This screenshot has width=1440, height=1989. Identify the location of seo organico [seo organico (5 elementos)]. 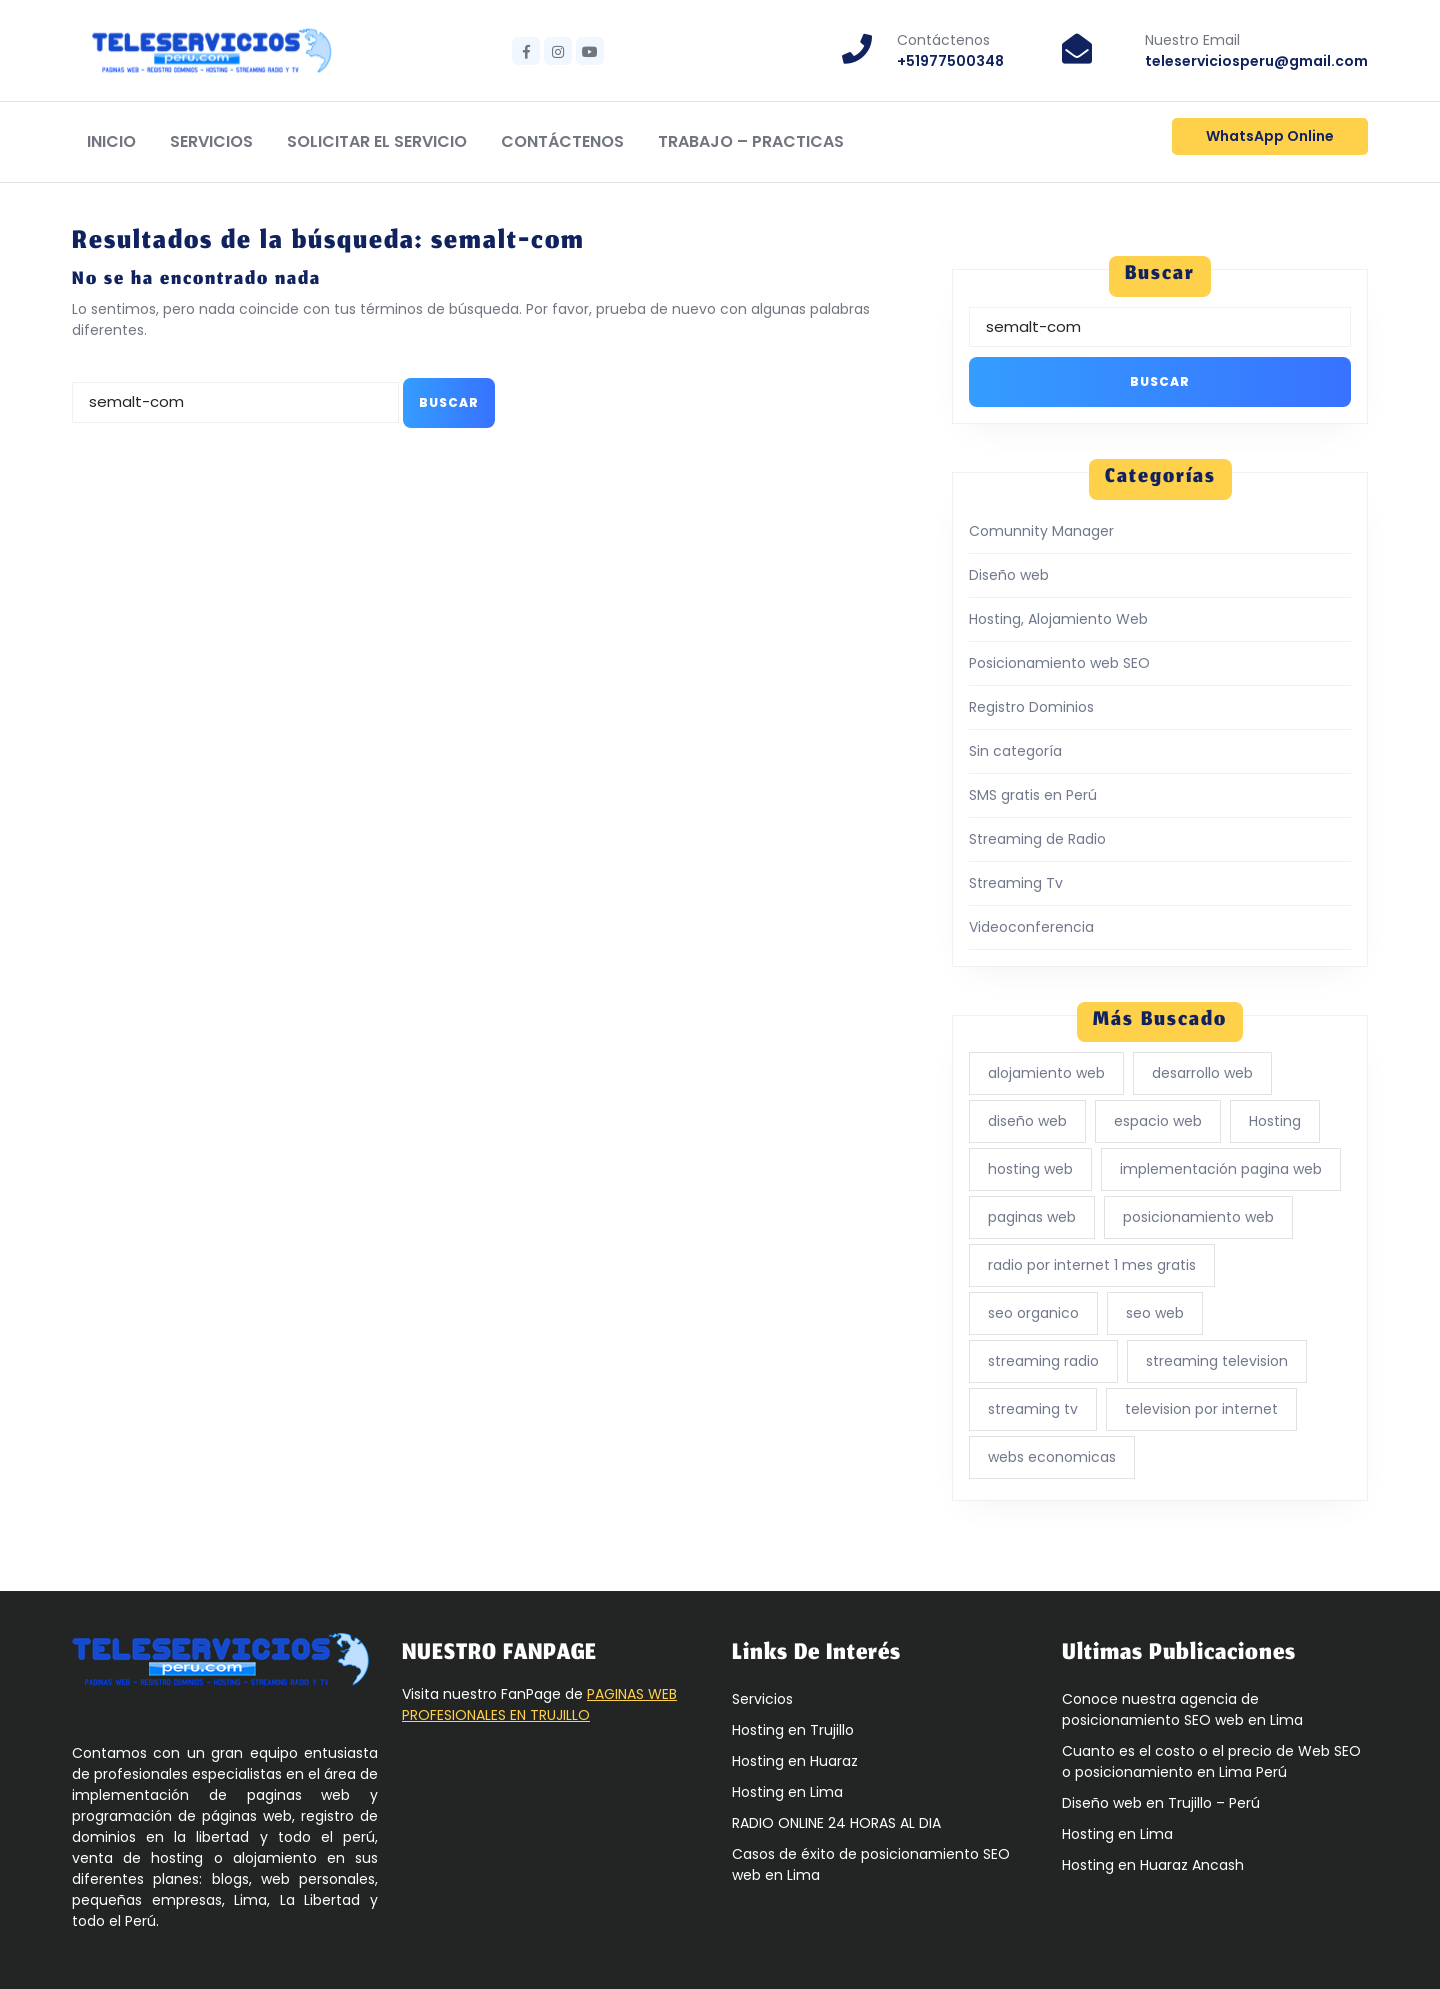
(1033, 1313).